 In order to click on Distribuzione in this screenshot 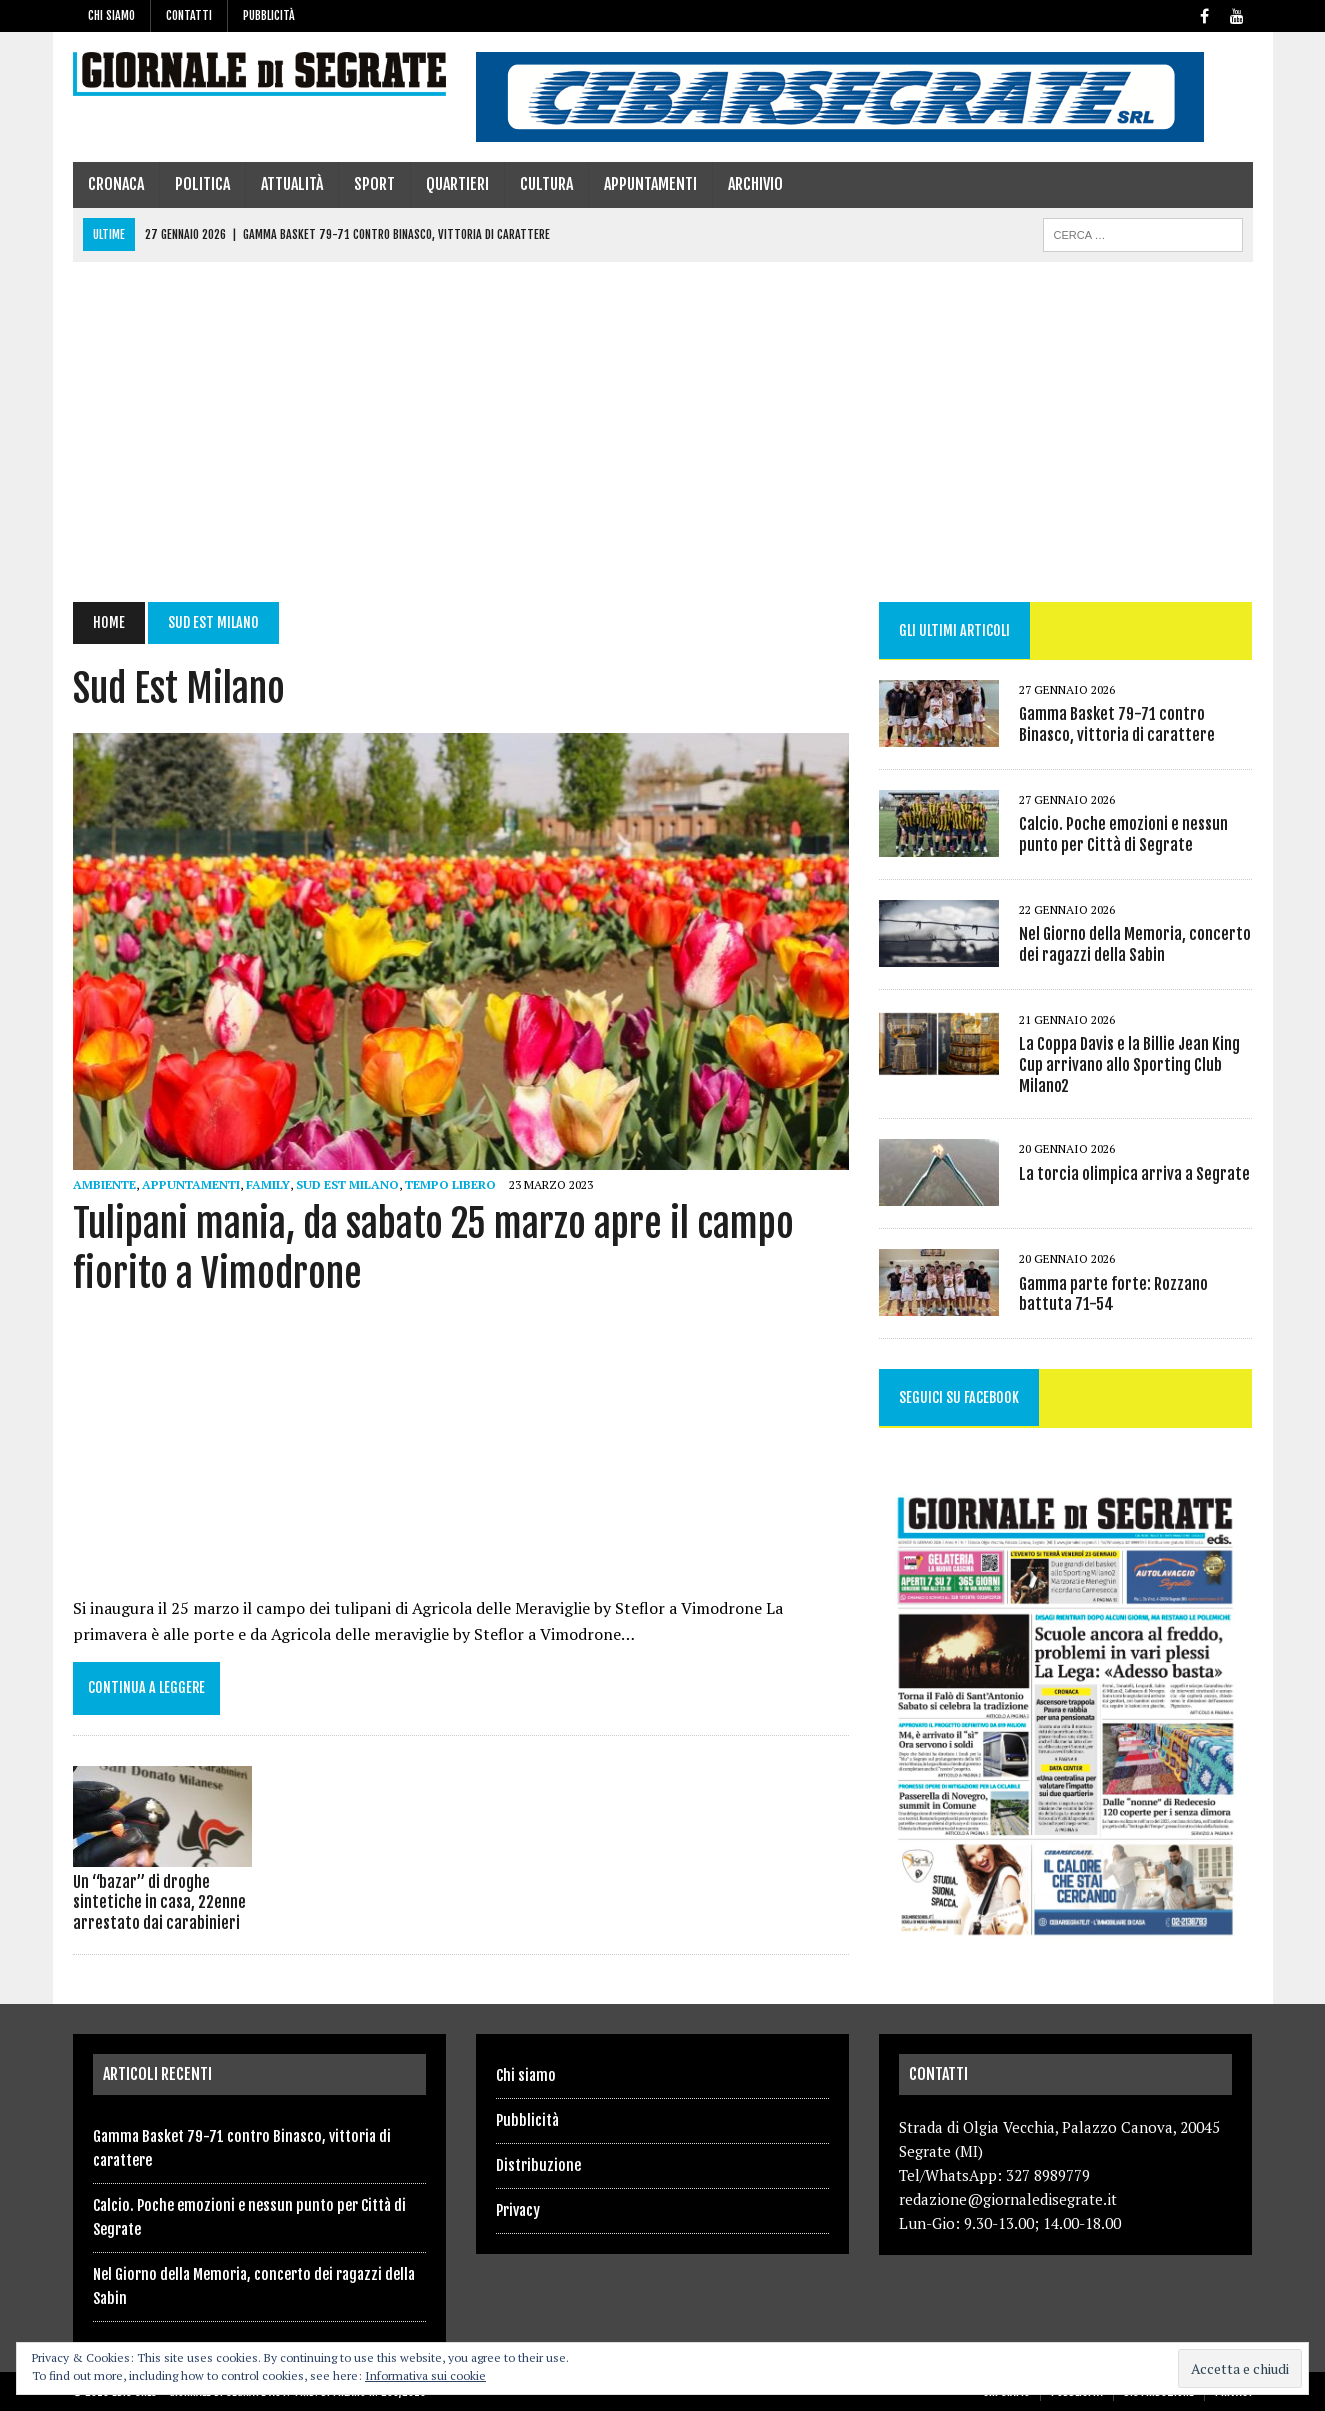, I will do `click(538, 2165)`.